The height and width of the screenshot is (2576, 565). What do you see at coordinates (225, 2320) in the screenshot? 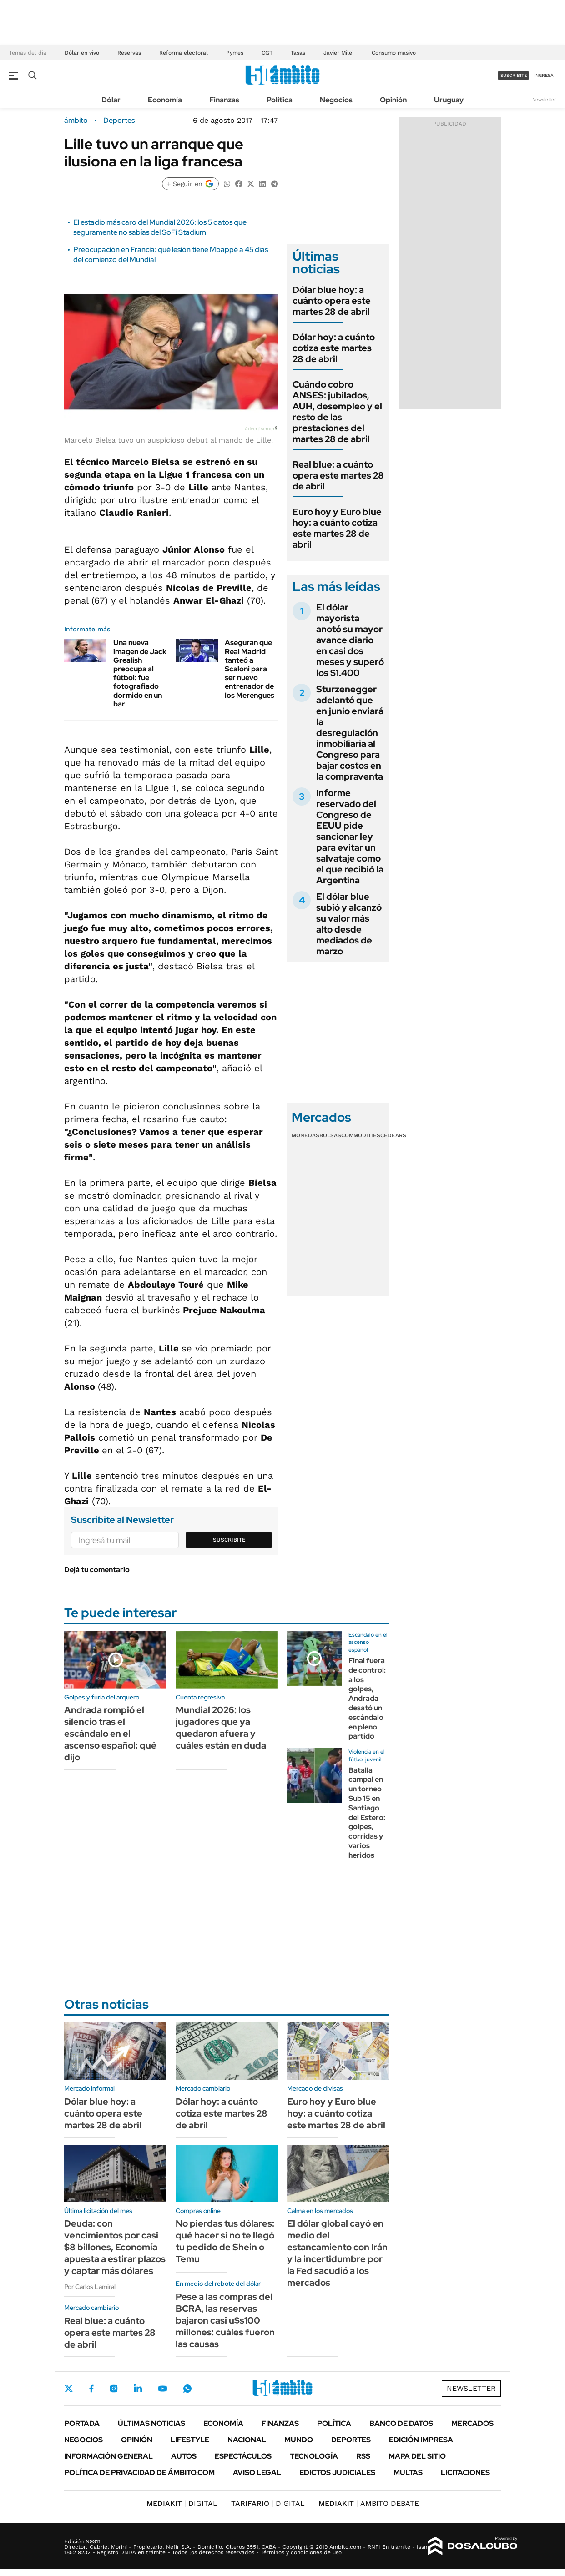
I see `Pese a las compras del BCRA, las reservas bajaron casi u$s100 millones: cuáles fueron las causas` at bounding box center [225, 2320].